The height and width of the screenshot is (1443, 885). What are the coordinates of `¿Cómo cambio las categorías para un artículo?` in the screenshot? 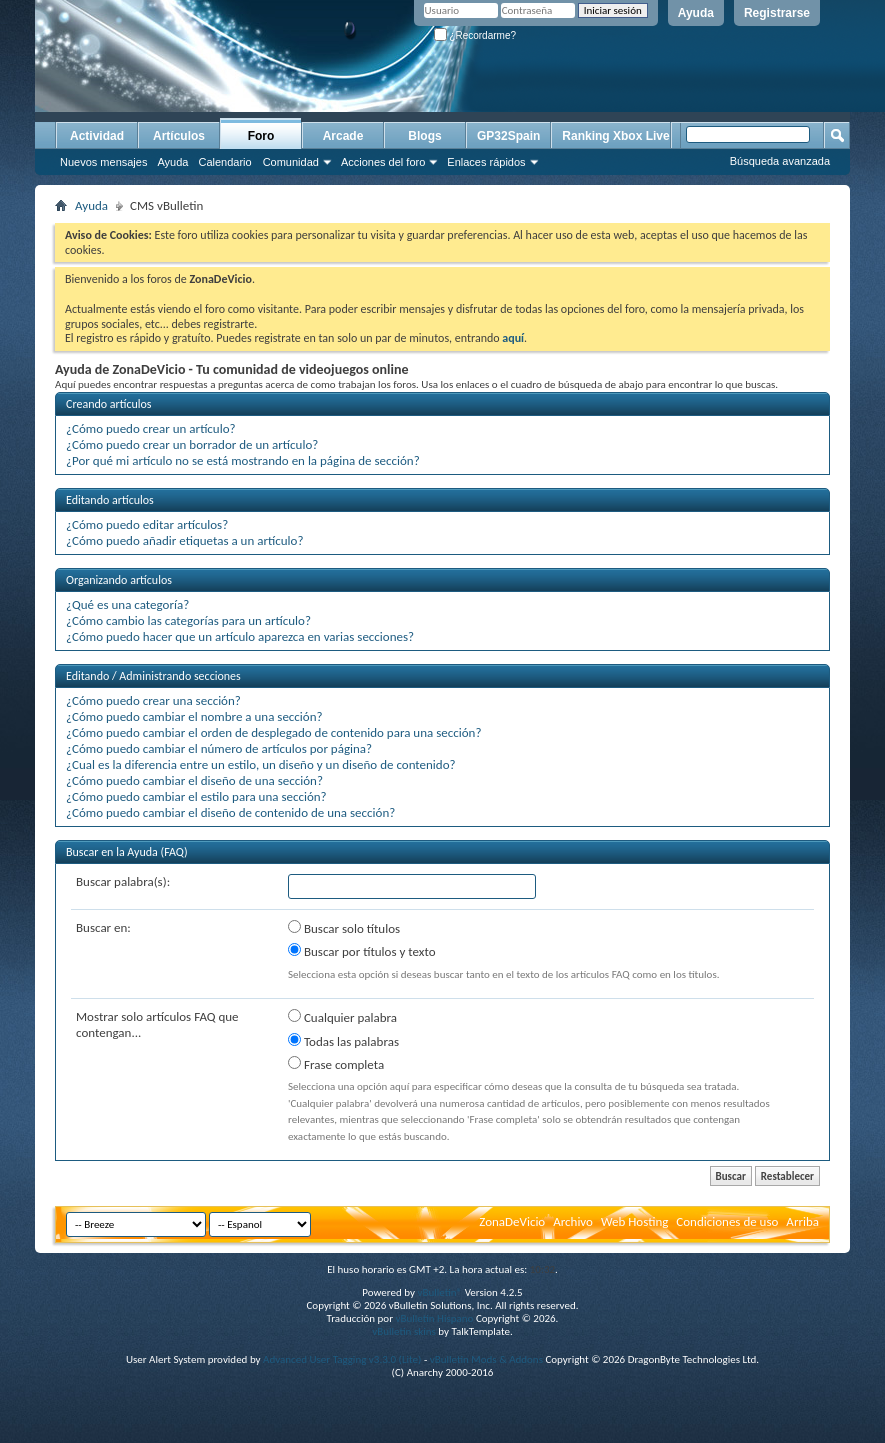 It's located at (188, 620).